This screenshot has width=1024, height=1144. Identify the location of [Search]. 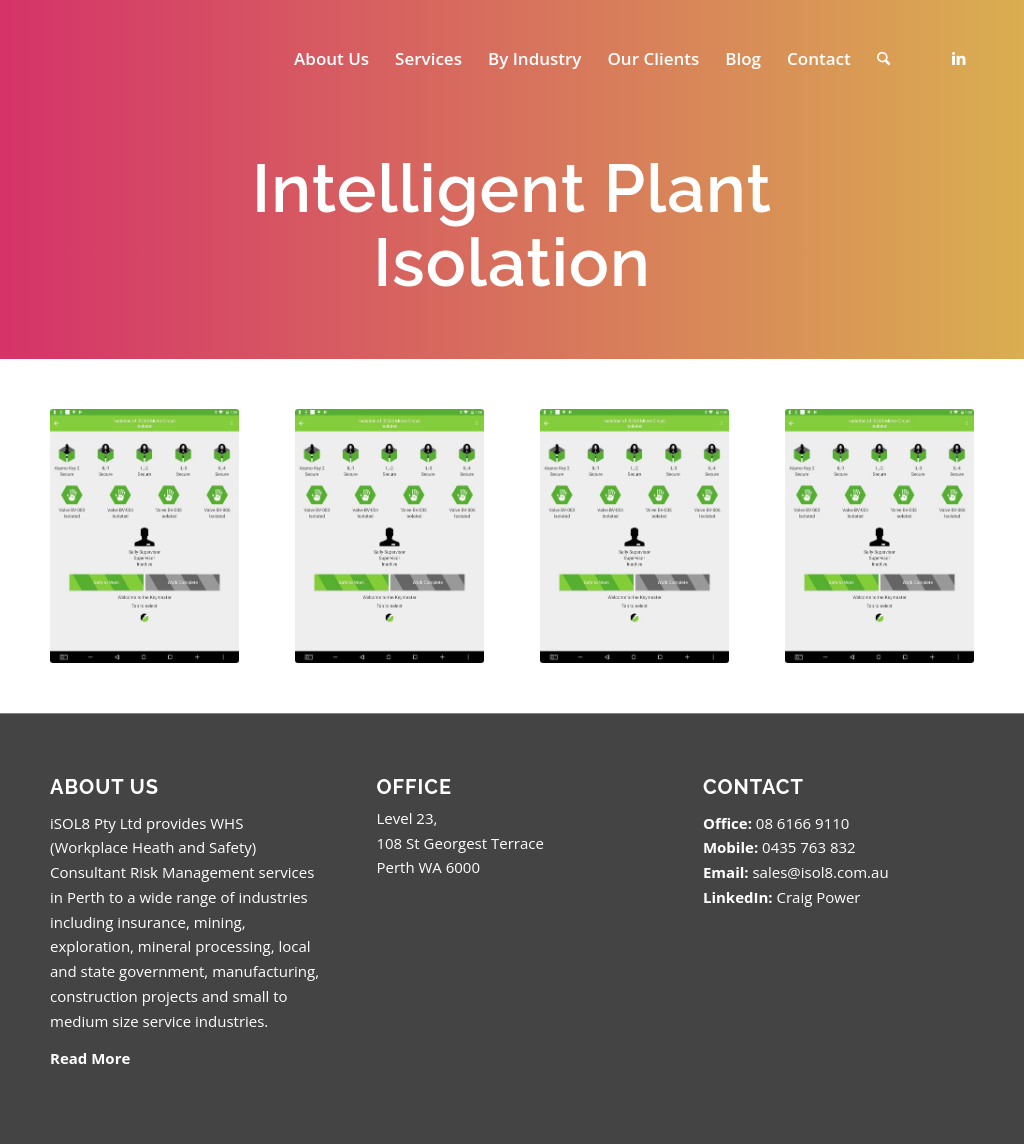
(883, 59).